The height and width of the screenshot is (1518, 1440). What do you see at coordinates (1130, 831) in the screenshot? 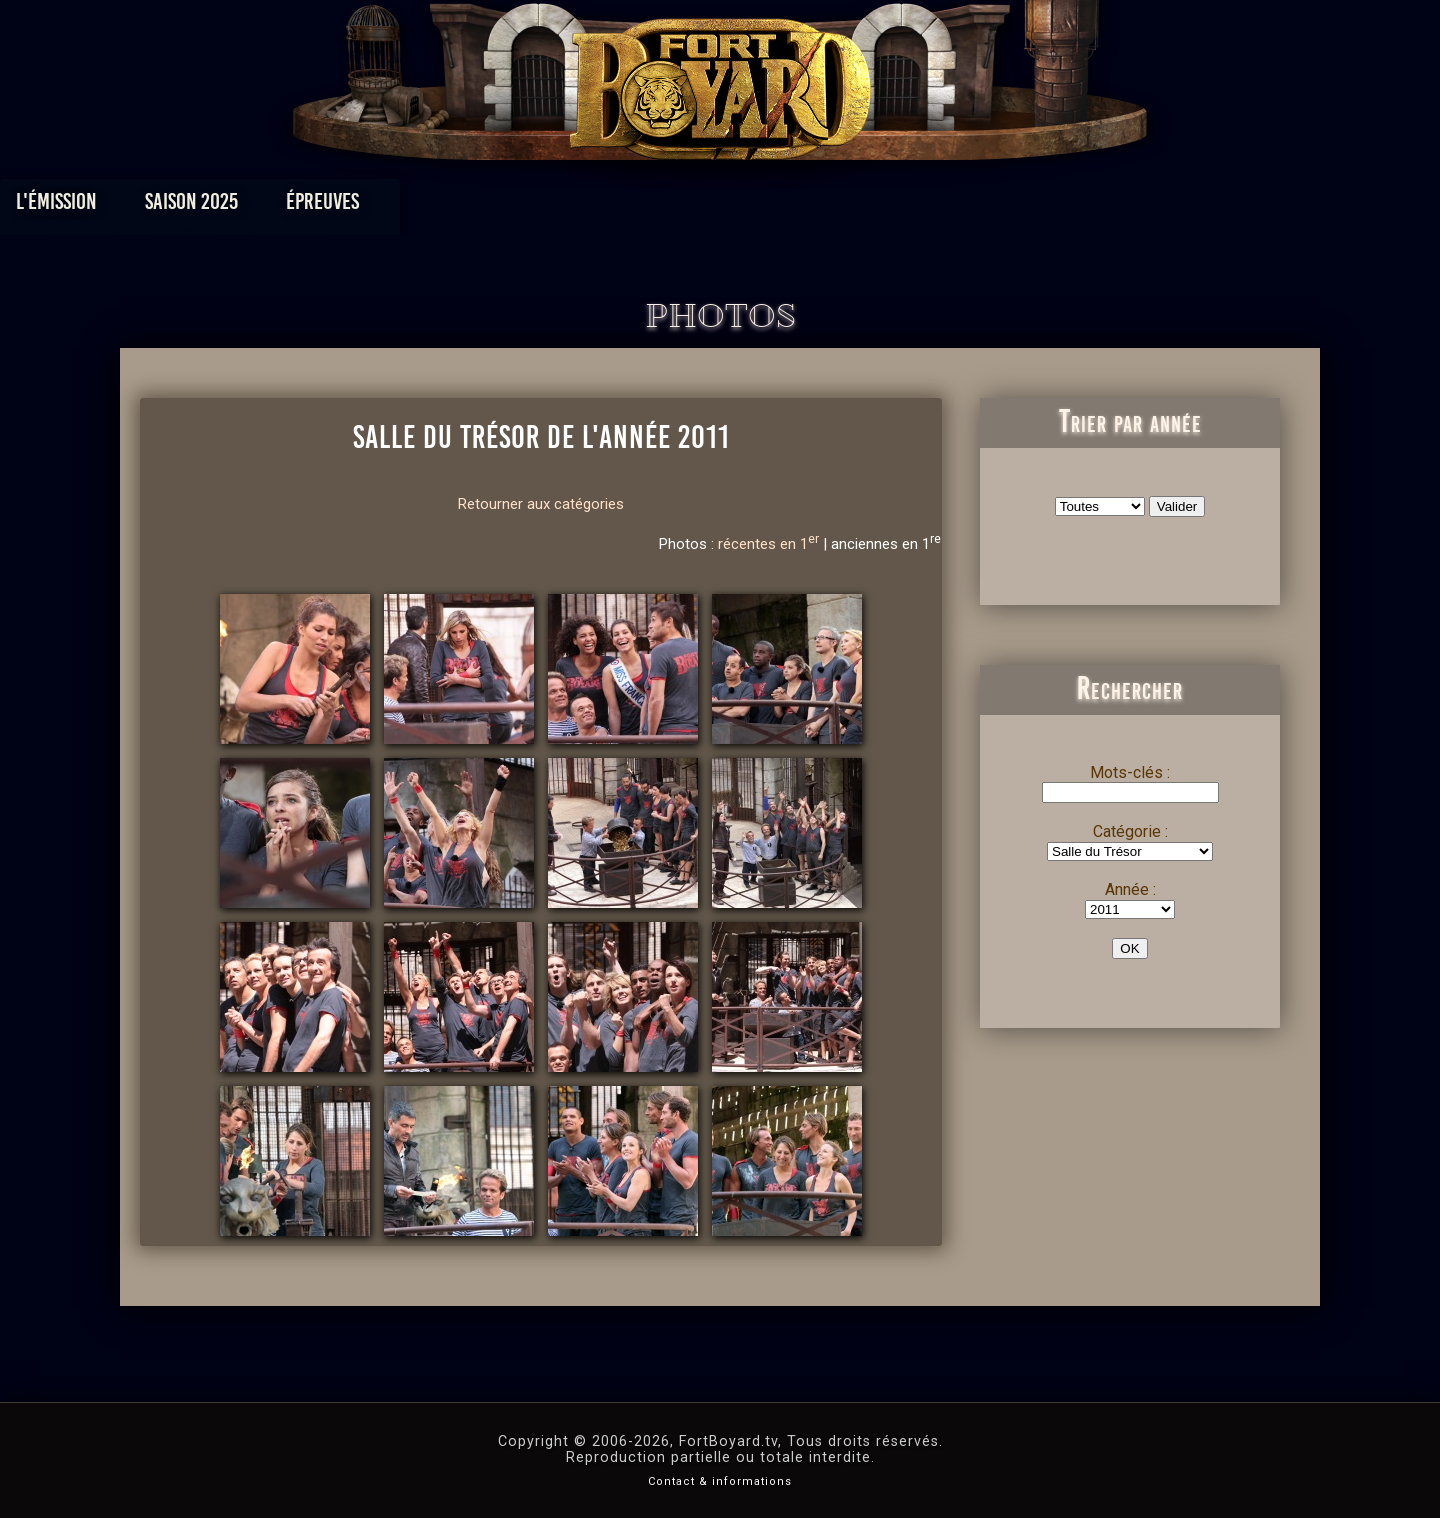
I see `Catégorie :` at bounding box center [1130, 831].